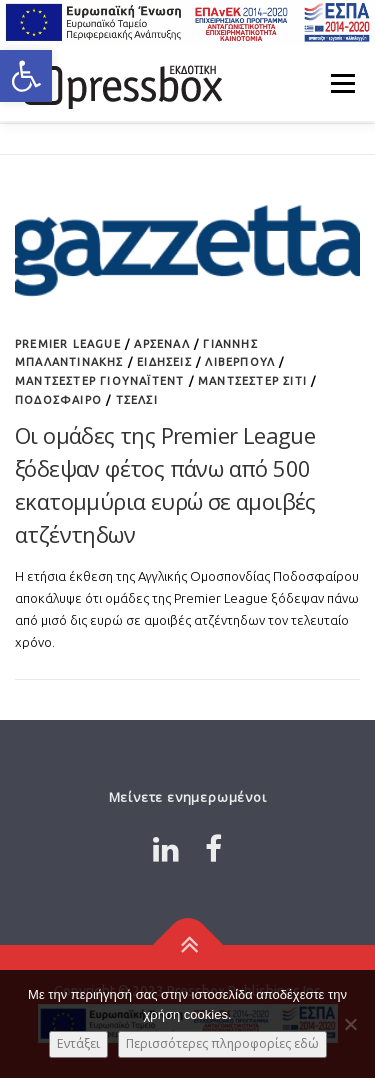 This screenshot has width=375, height=1078. I want to click on Λίβερπουλ [Link 6732588], so click(240, 362).